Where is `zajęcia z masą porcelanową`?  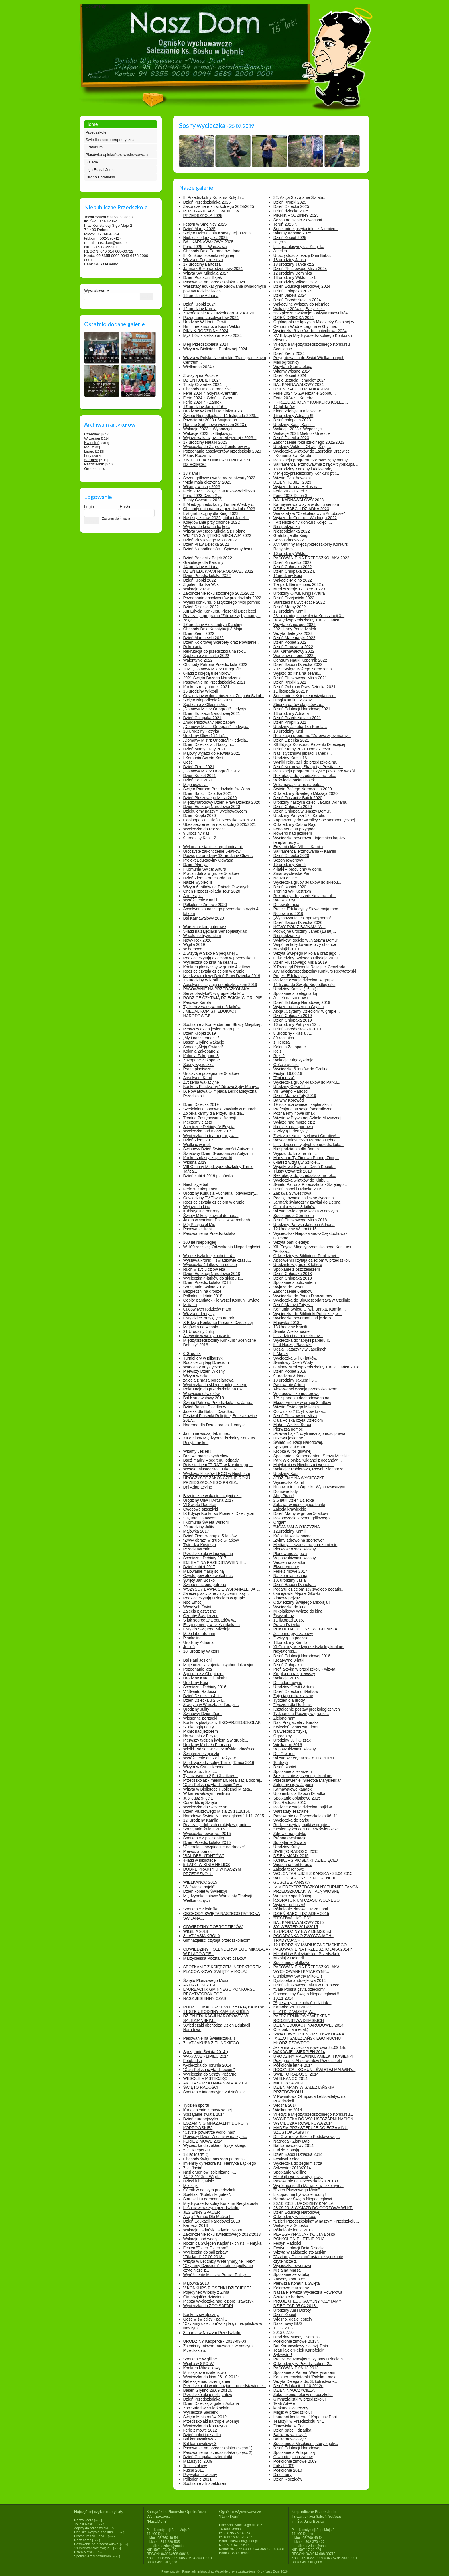
zajęcia z masą porcelanową is located at coordinates (208, 1380).